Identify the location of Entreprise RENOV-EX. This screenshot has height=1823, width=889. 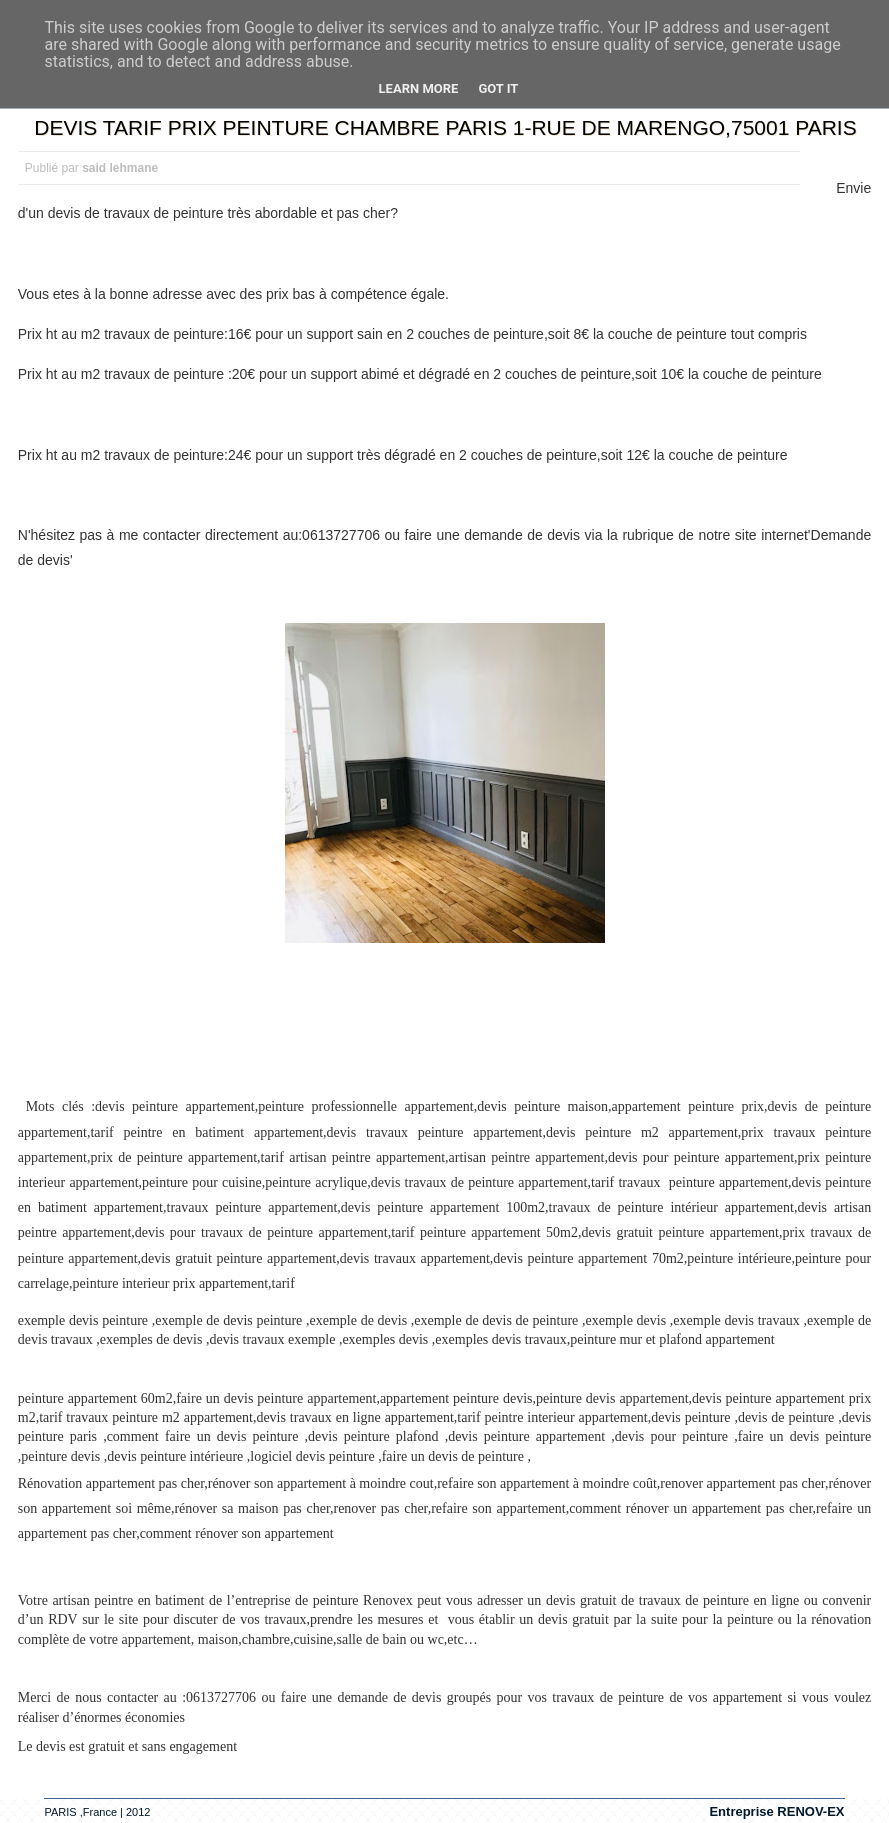
(776, 1811).